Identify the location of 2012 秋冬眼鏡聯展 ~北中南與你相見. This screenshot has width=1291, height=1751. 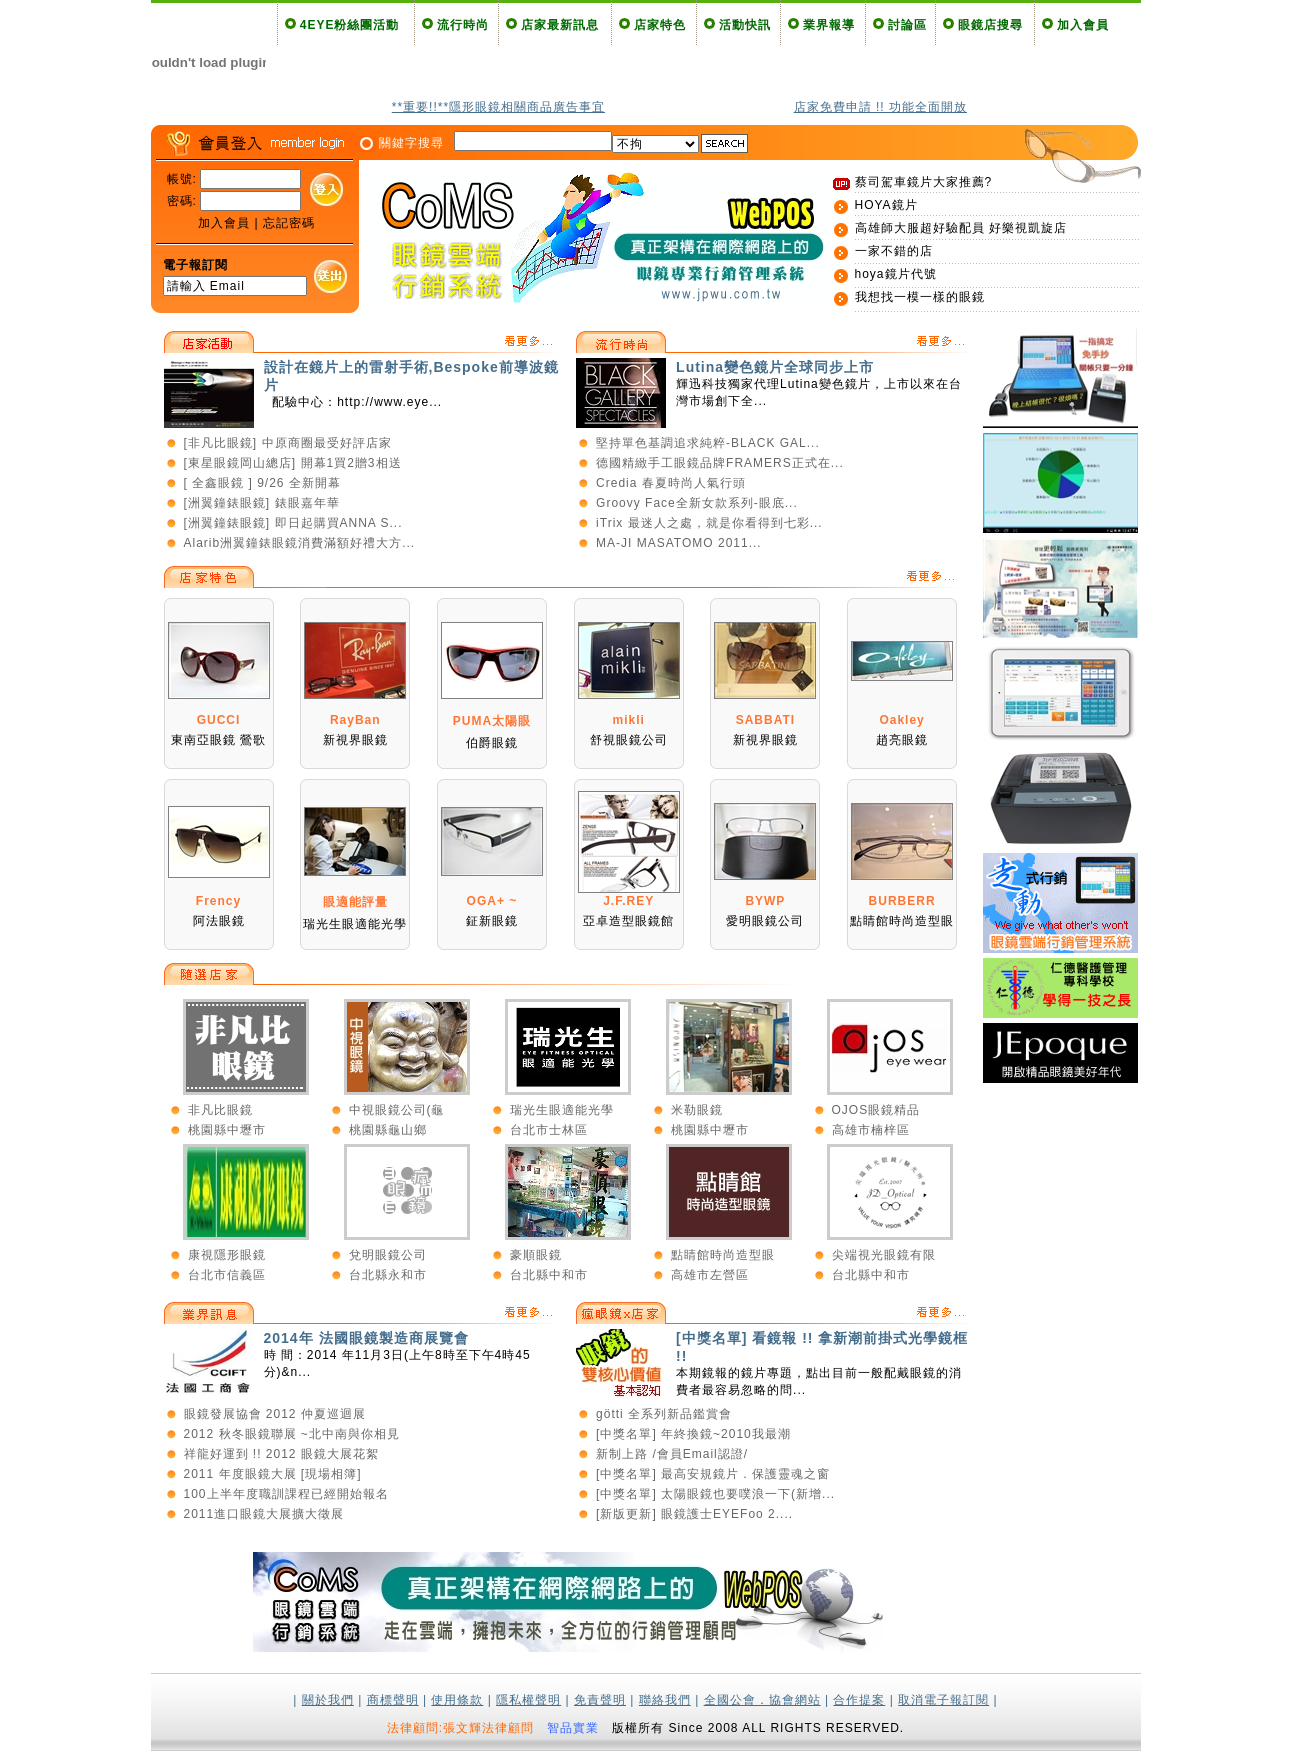
(292, 1434).